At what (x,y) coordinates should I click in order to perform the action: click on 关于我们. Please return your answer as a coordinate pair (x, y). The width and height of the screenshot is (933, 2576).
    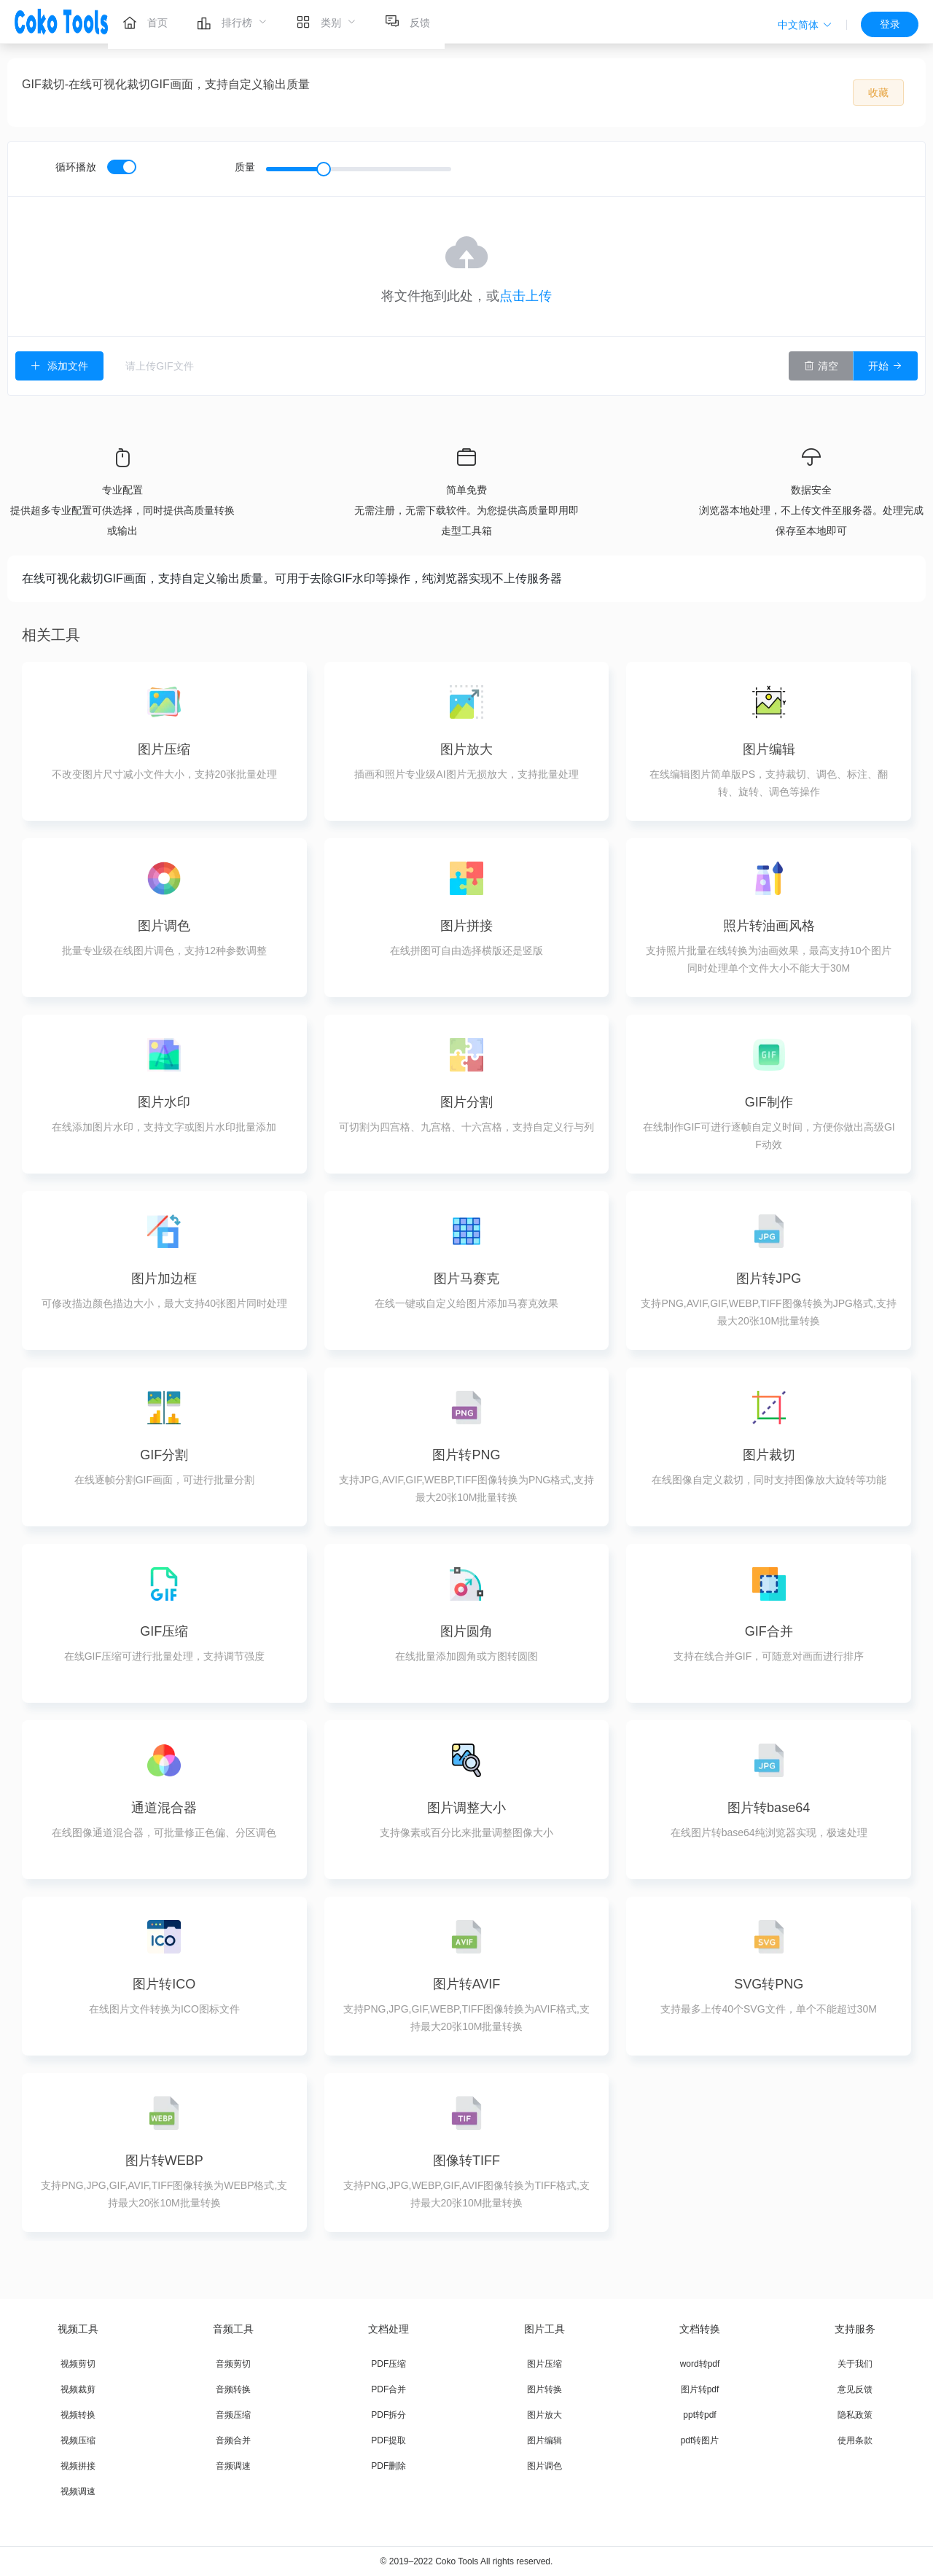
    Looking at the image, I should click on (855, 2364).